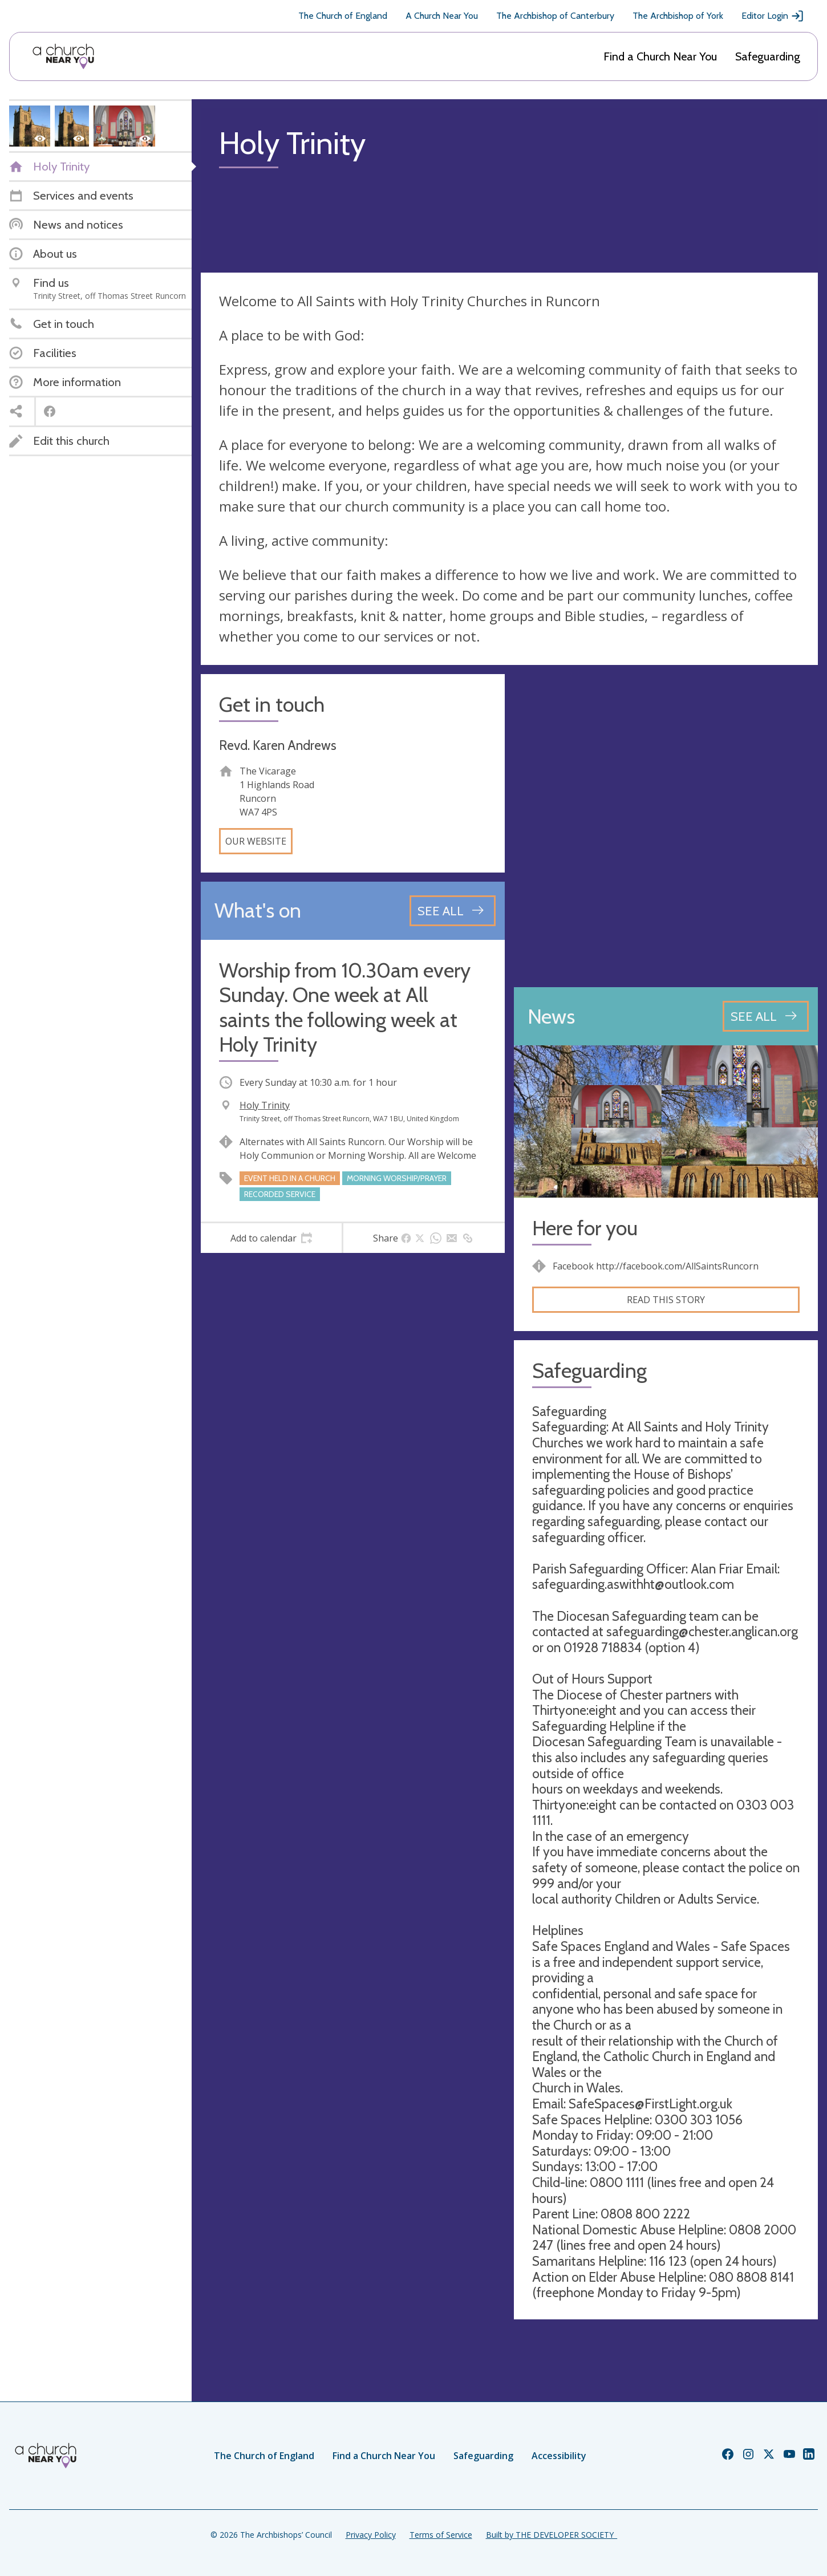 The width and height of the screenshot is (827, 2576). Describe the element at coordinates (255, 841) in the screenshot. I see `Our website` at that location.